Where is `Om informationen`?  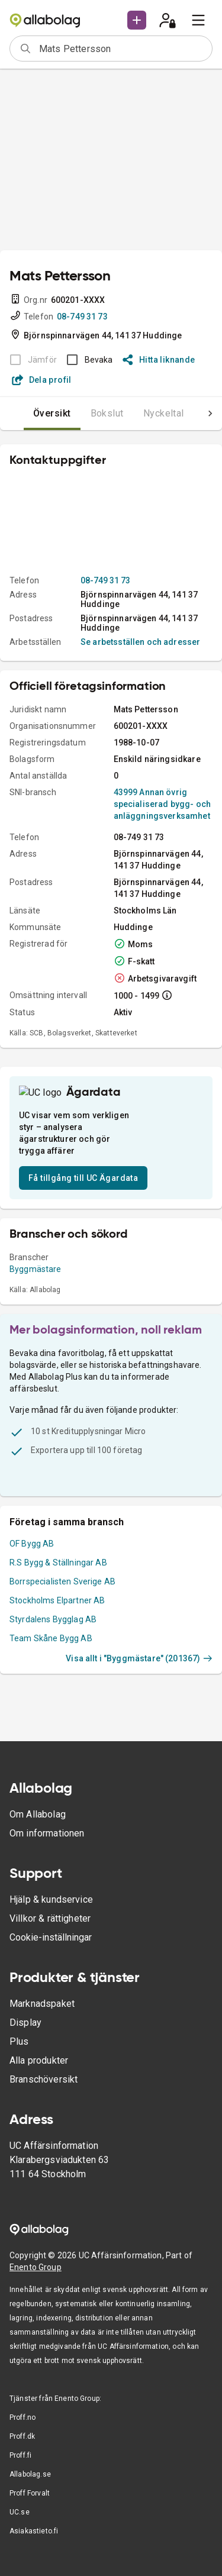 Om informationen is located at coordinates (46, 1833).